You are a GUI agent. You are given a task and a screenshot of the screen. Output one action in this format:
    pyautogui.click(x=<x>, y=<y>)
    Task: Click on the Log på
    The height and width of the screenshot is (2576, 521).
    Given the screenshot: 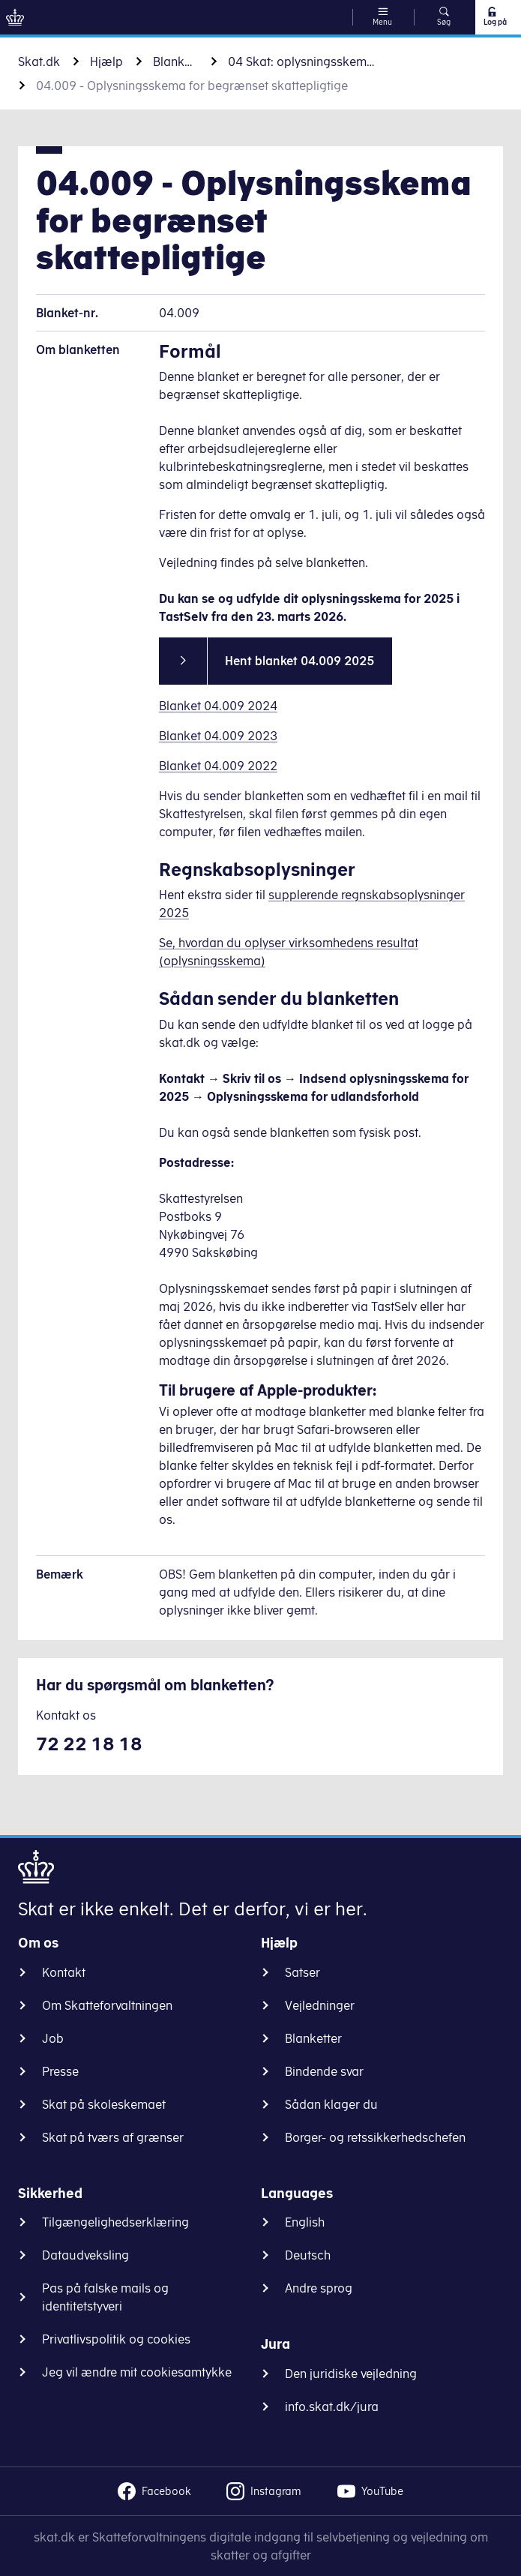 What is the action you would take?
    pyautogui.click(x=494, y=16)
    